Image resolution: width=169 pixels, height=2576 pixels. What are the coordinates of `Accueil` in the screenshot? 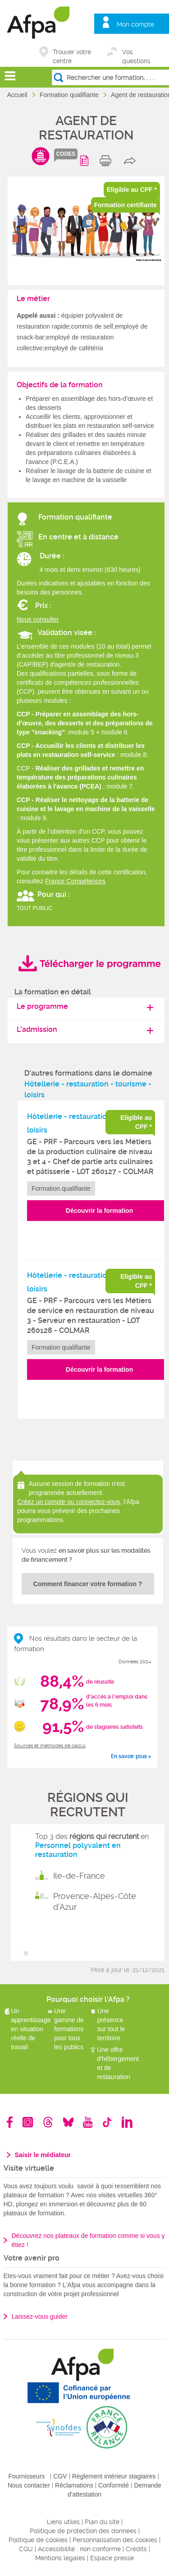 It's located at (18, 94).